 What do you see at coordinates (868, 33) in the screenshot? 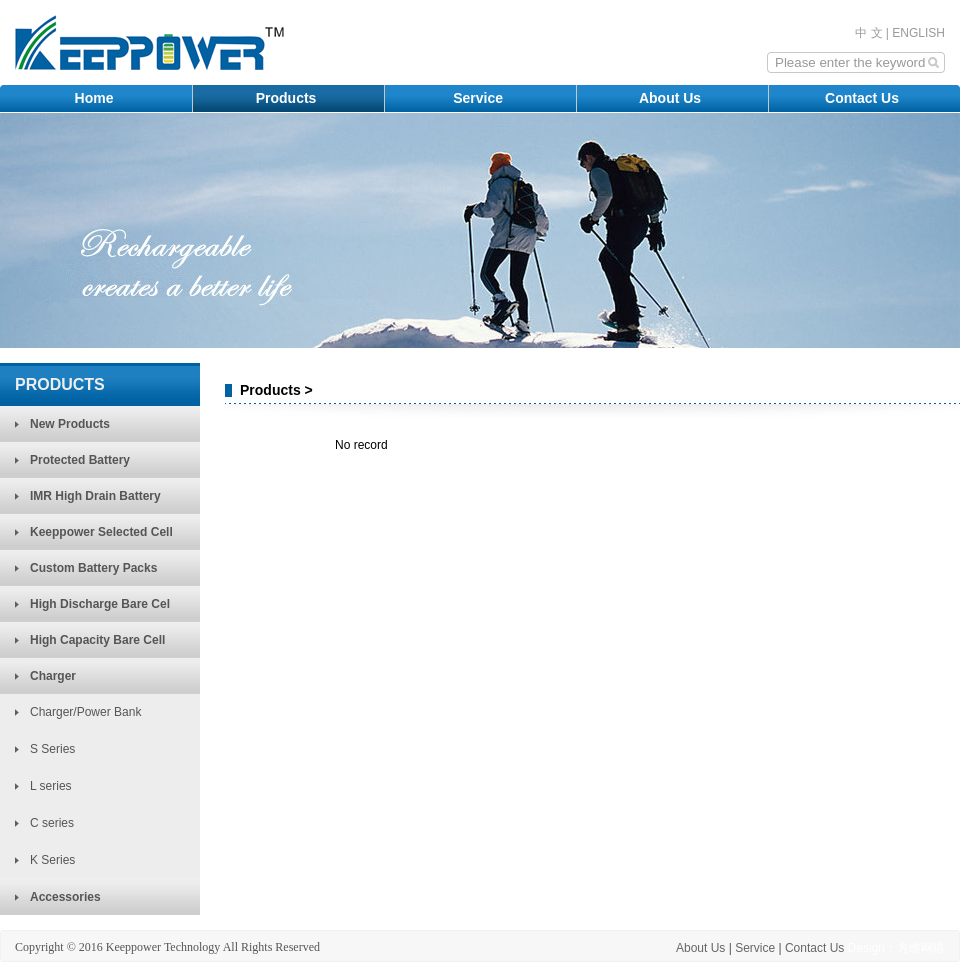
I see `中 文` at bounding box center [868, 33].